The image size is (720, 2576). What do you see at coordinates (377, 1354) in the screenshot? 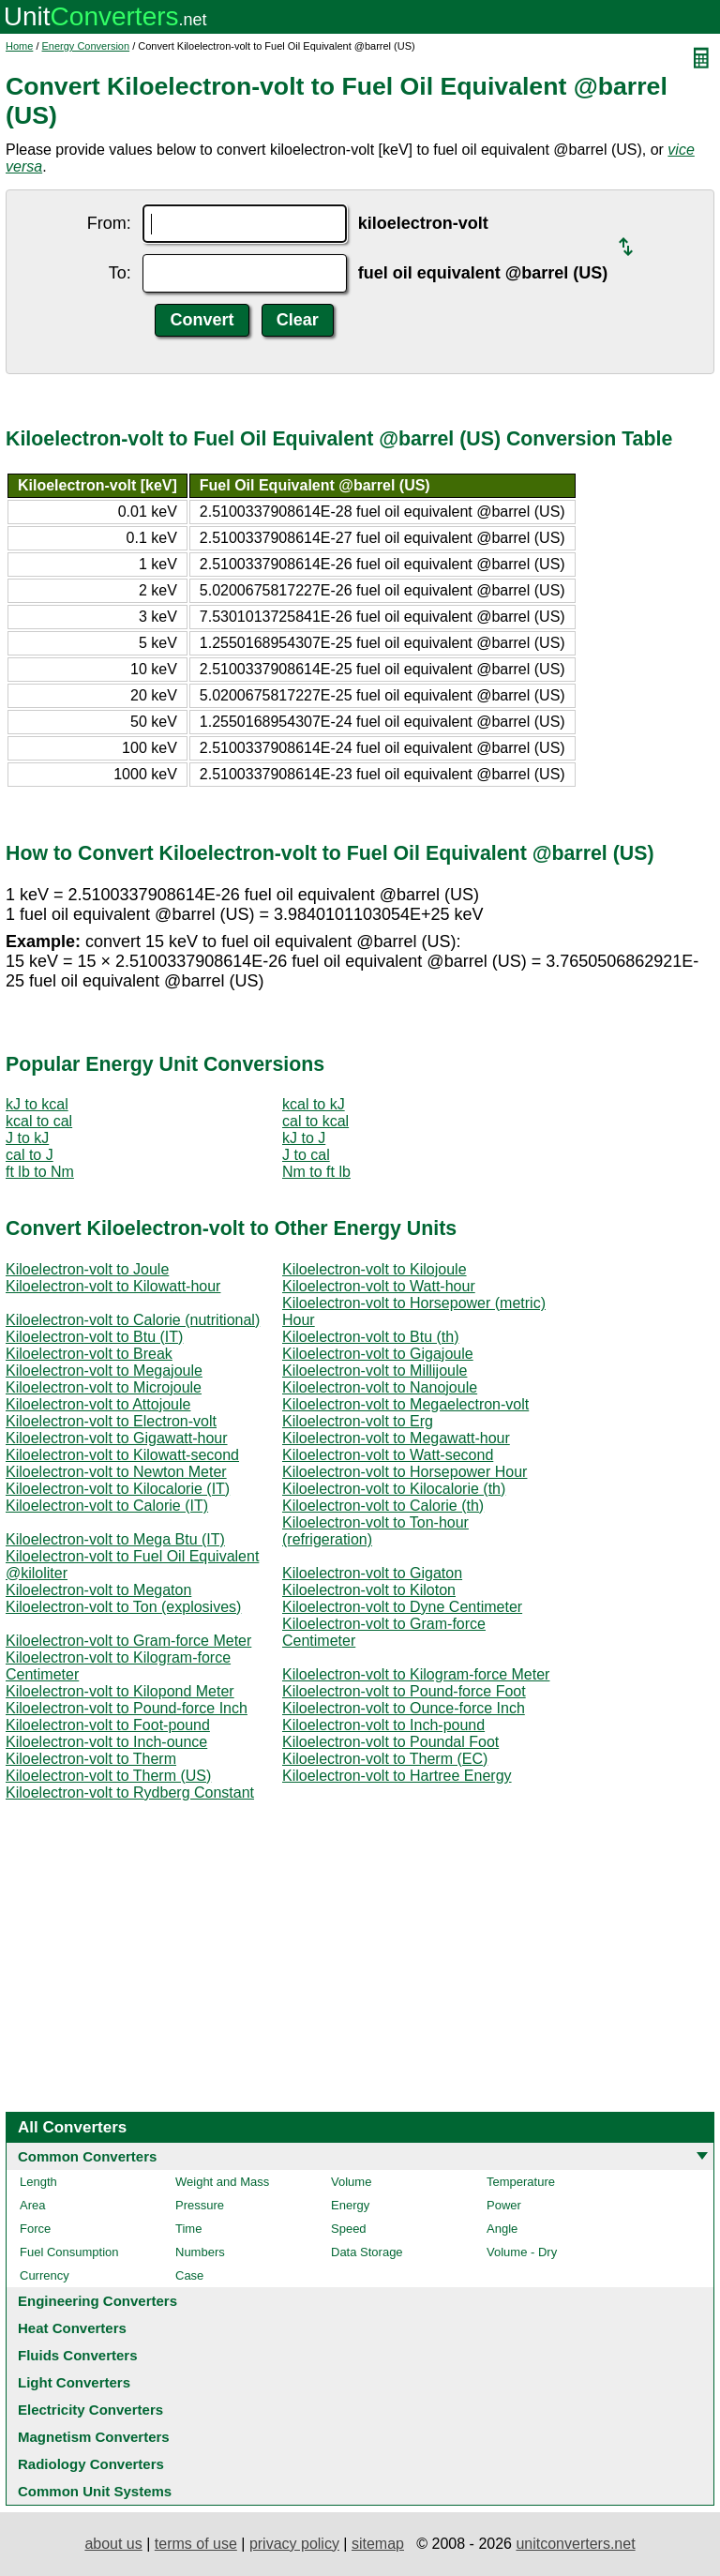
I see `Kiloelectron-volt to Gigajoule` at bounding box center [377, 1354].